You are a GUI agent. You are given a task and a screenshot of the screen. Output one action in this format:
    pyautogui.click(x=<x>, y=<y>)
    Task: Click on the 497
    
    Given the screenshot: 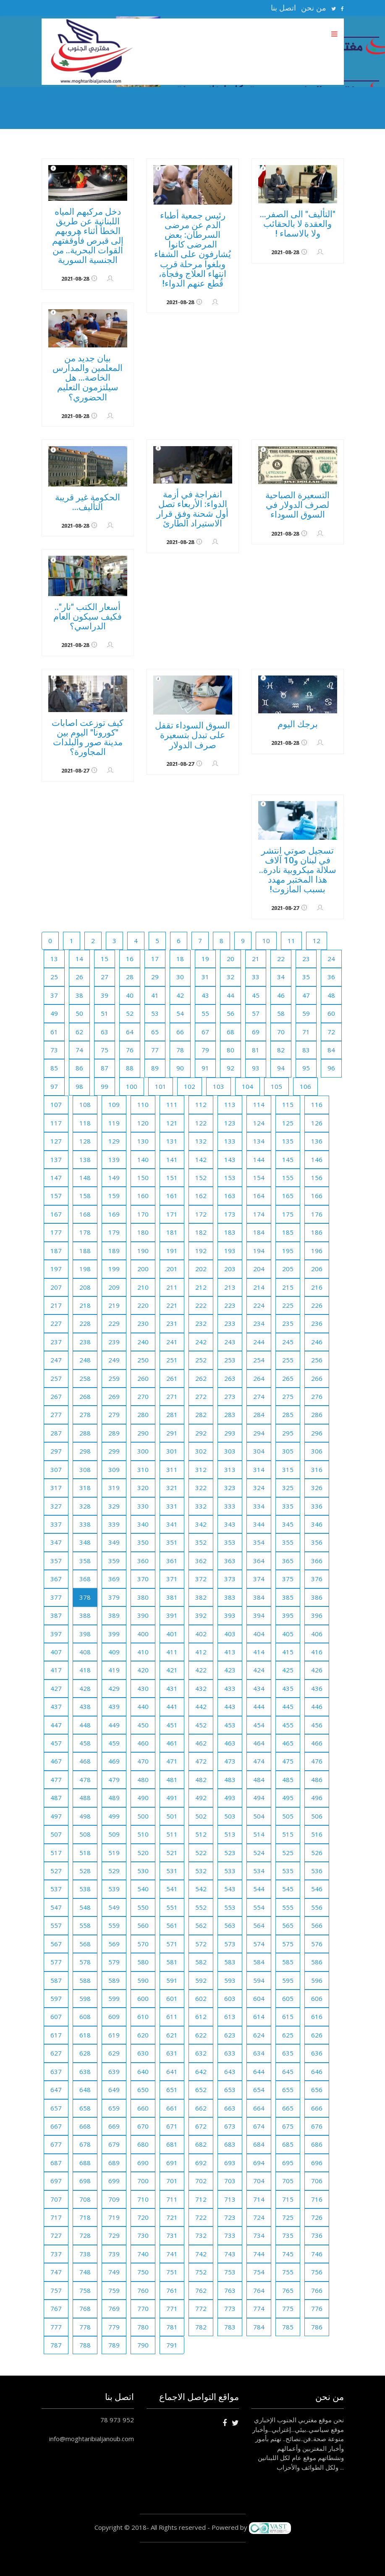 What is the action you would take?
    pyautogui.click(x=56, y=1816)
    